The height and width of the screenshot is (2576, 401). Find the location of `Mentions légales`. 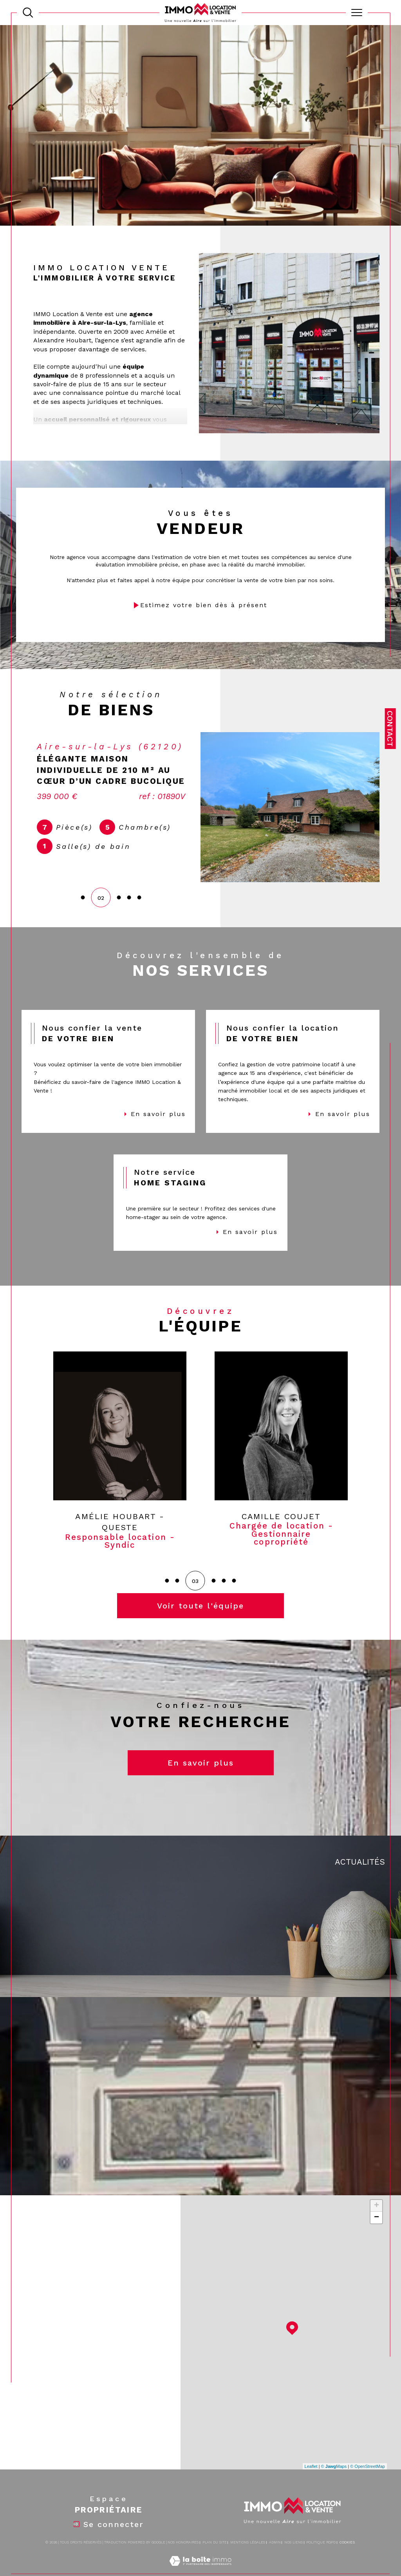

Mentions légales is located at coordinates (247, 2561).